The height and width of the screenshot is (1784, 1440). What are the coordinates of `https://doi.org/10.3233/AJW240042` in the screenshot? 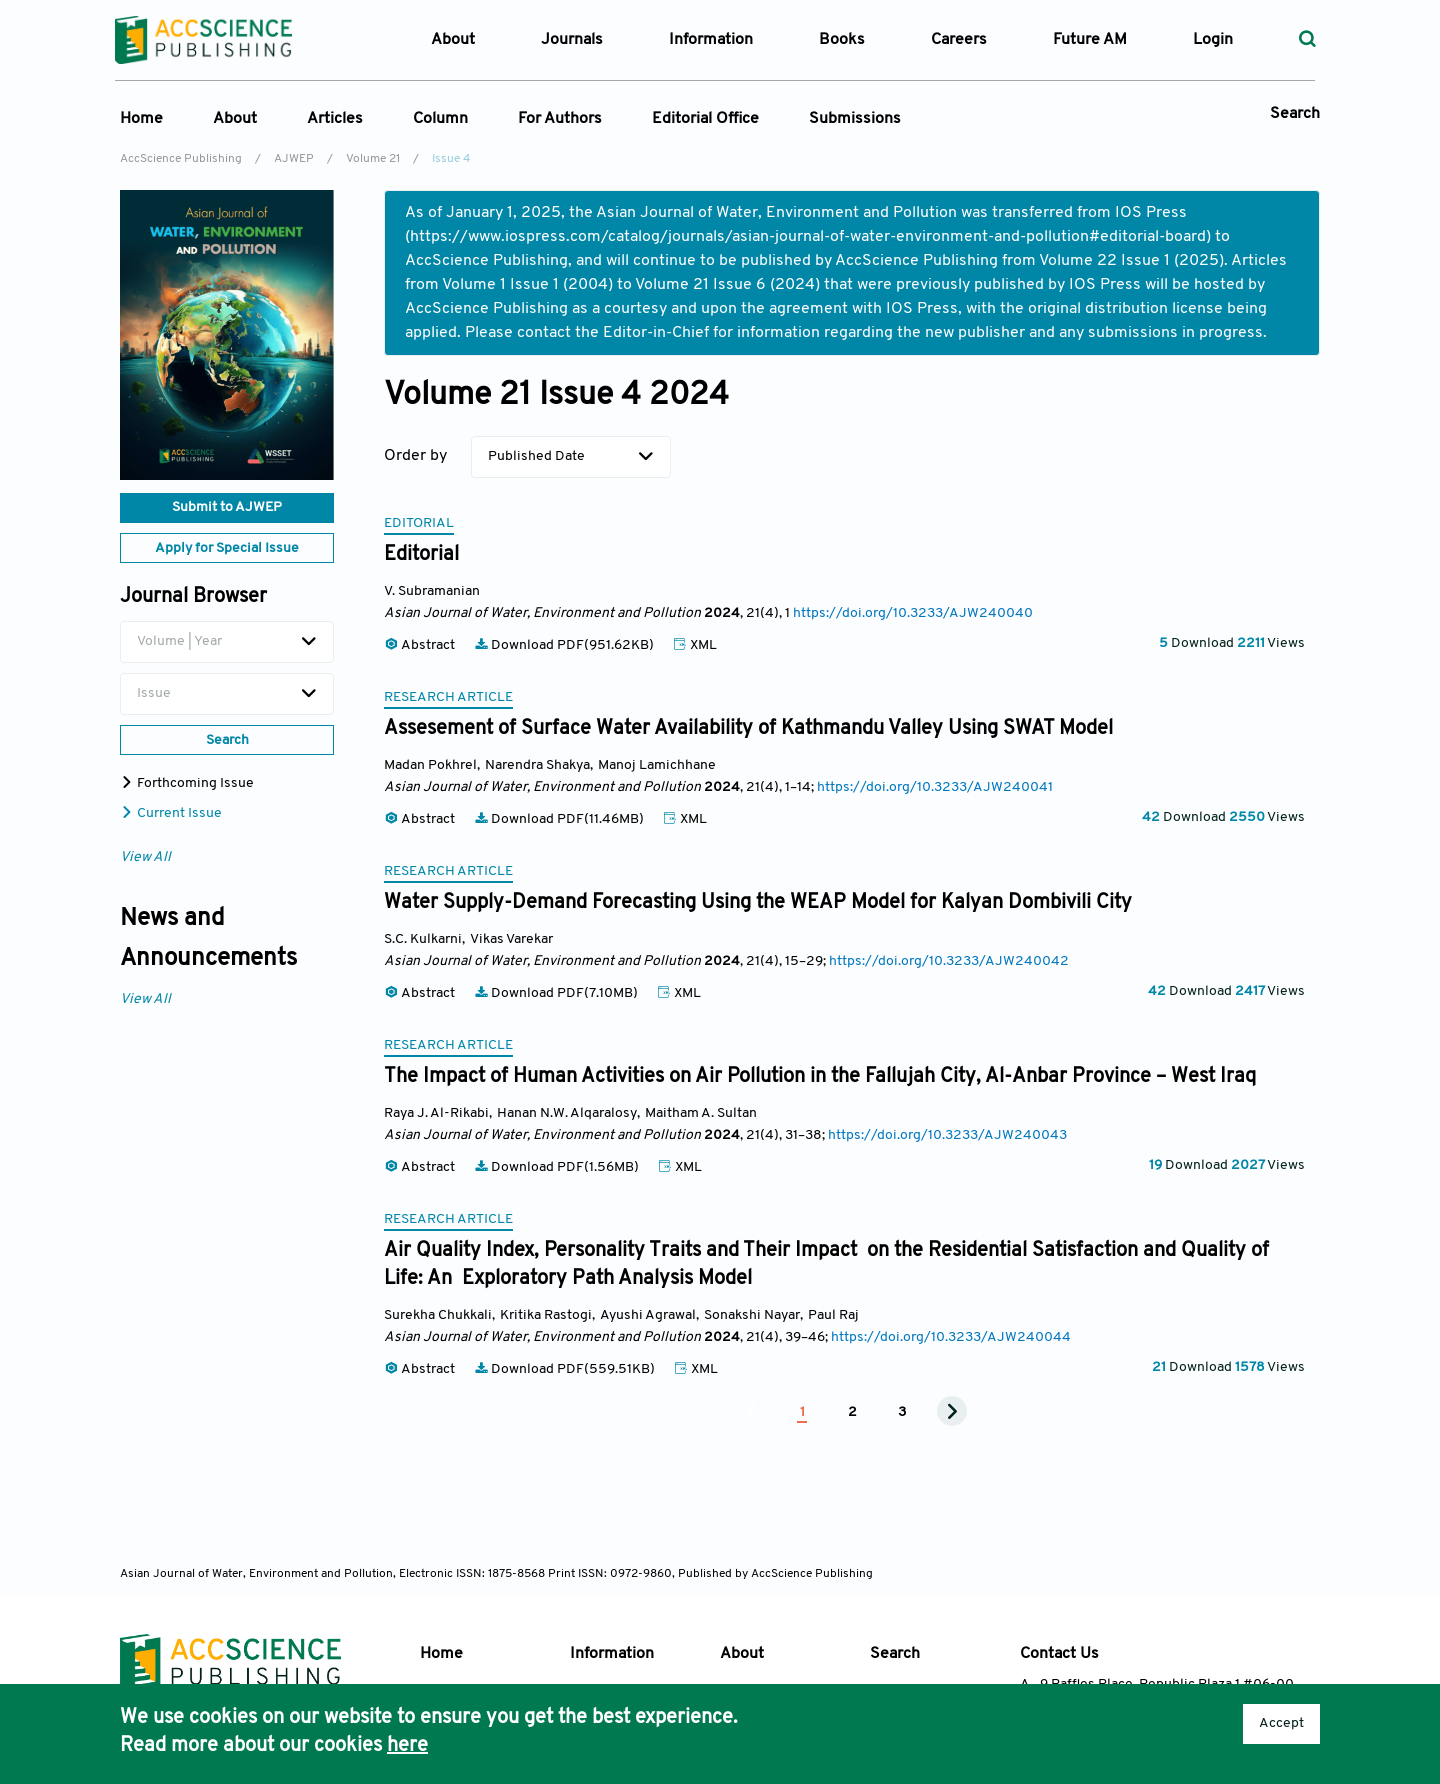 It's located at (949, 961).